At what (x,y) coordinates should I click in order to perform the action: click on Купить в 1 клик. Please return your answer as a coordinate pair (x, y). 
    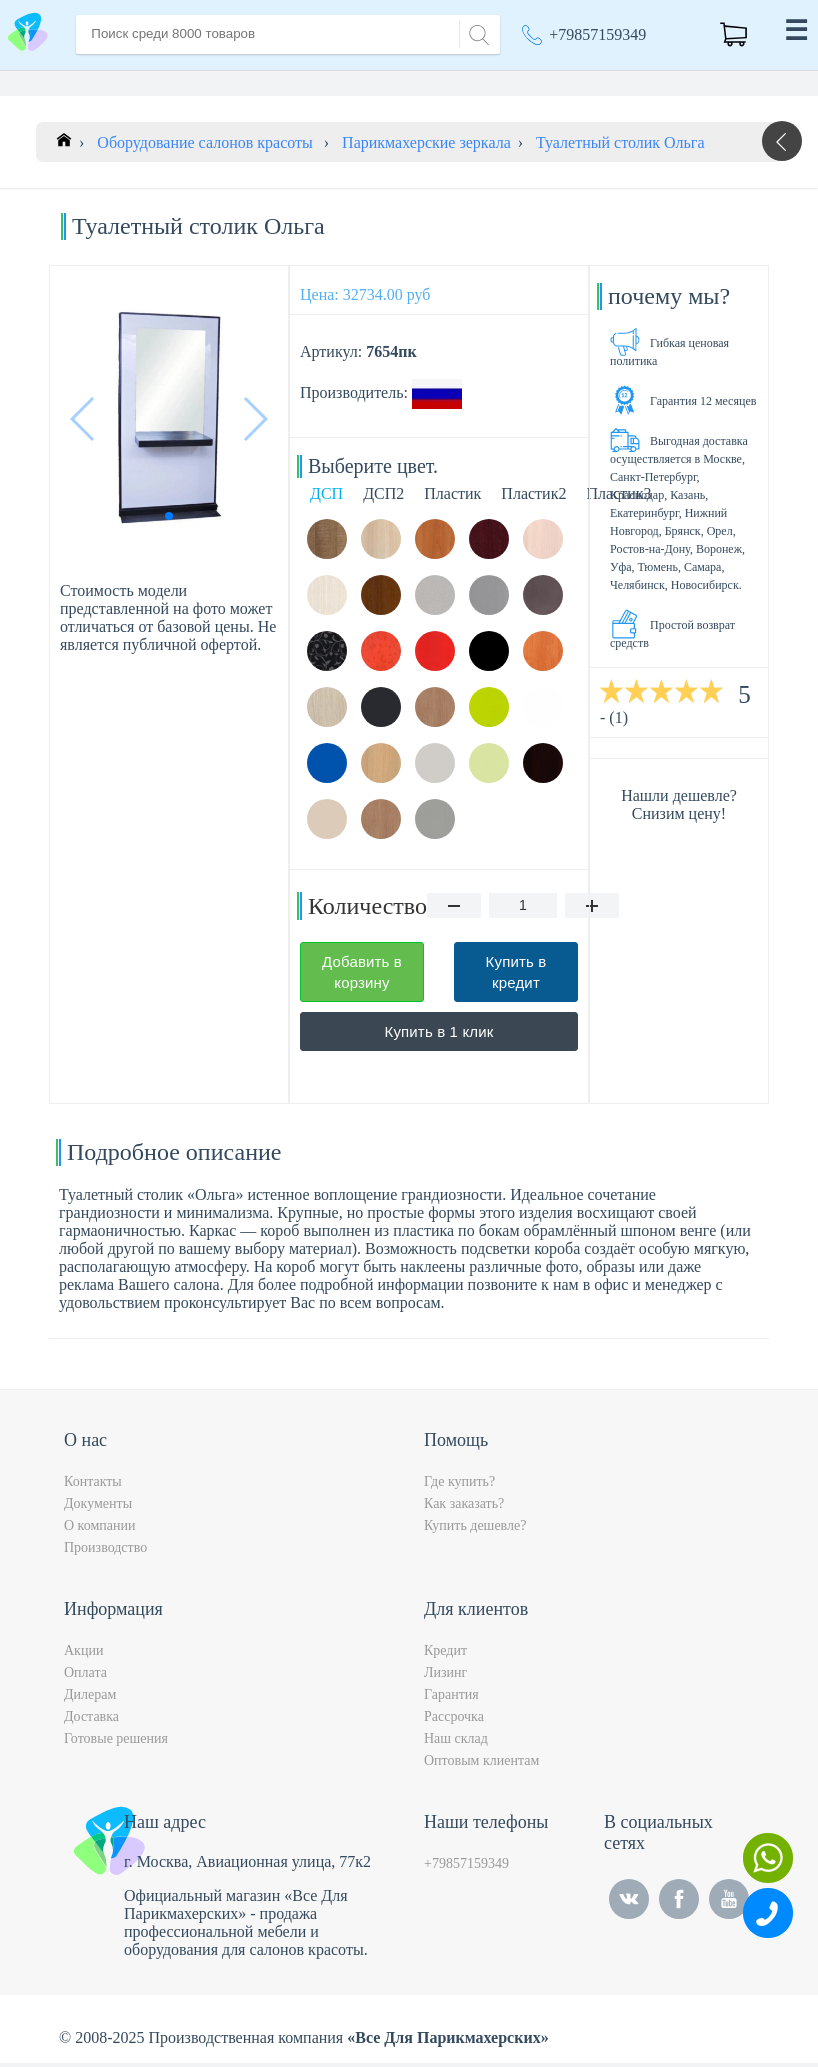
    Looking at the image, I should click on (439, 1035).